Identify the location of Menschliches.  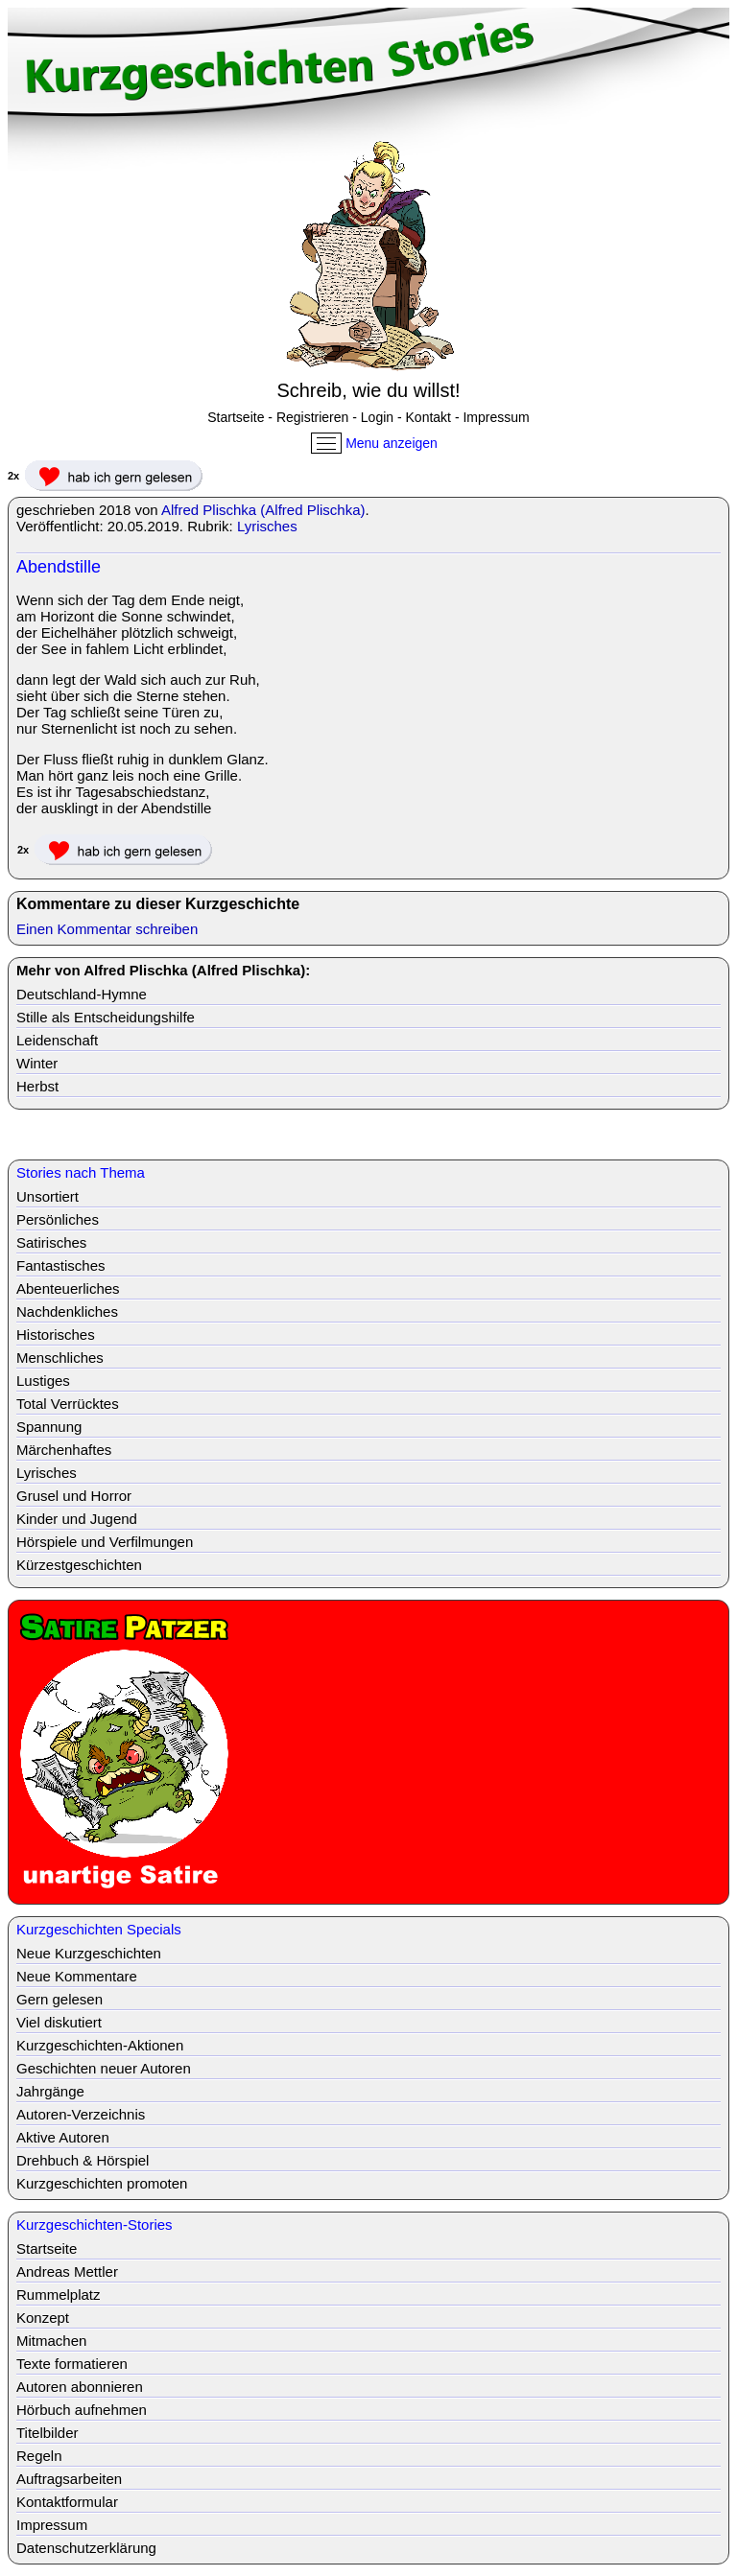
(60, 1357).